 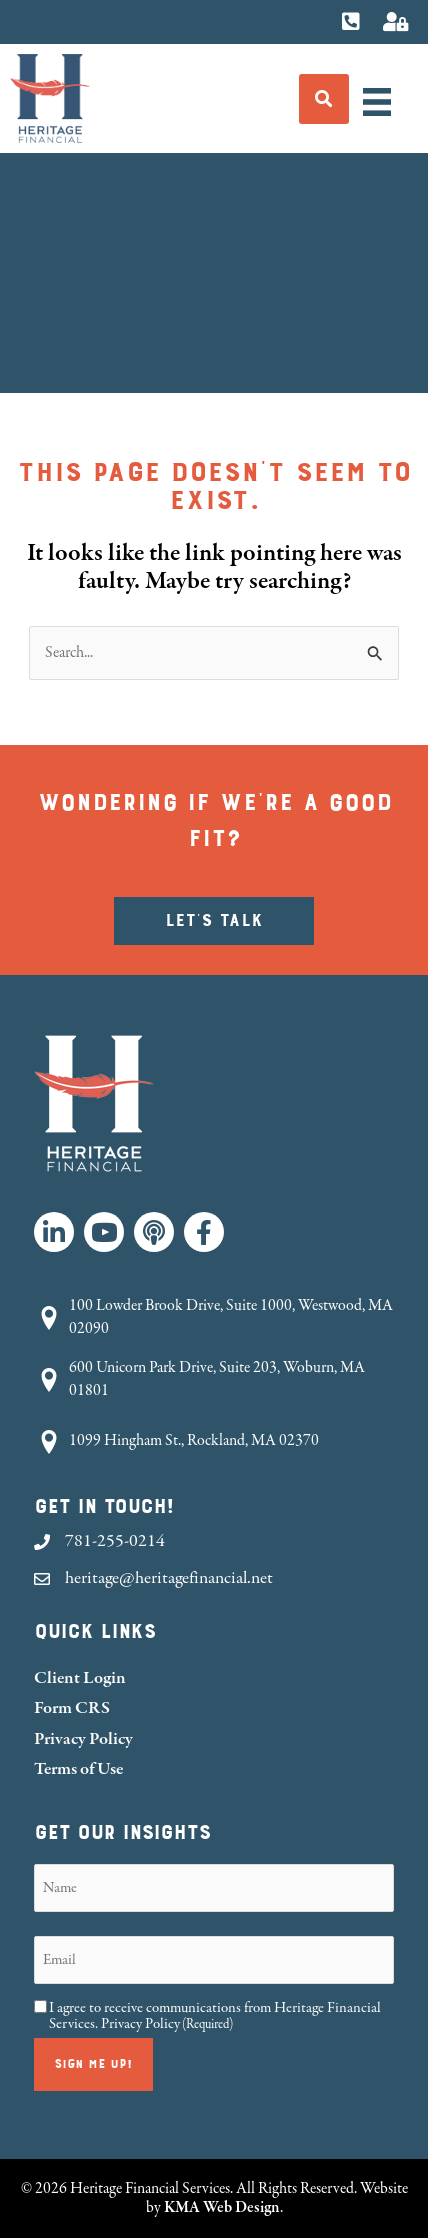 I want to click on Form CRS, so click(x=72, y=1707).